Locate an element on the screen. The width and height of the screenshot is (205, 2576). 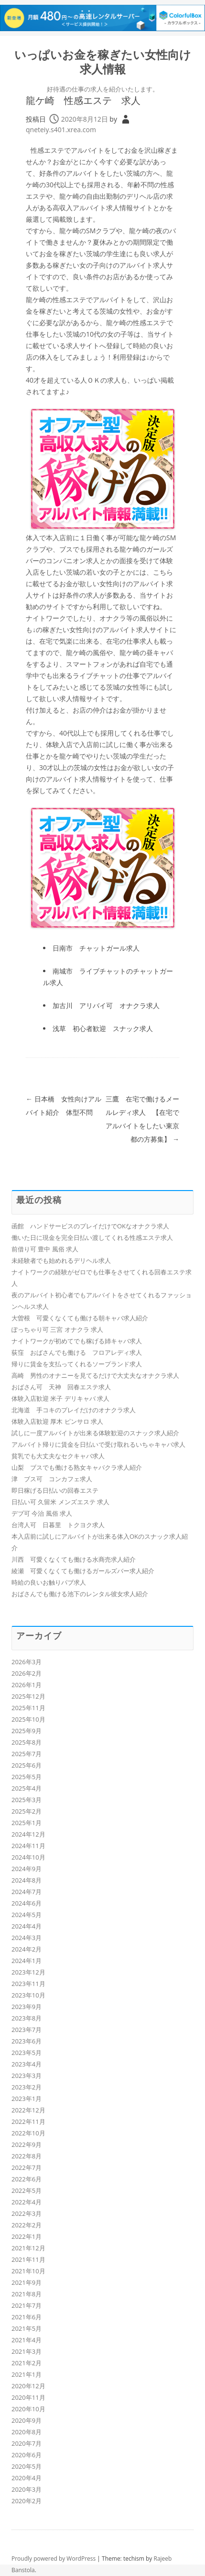
2021年5月 is located at coordinates (26, 2328).